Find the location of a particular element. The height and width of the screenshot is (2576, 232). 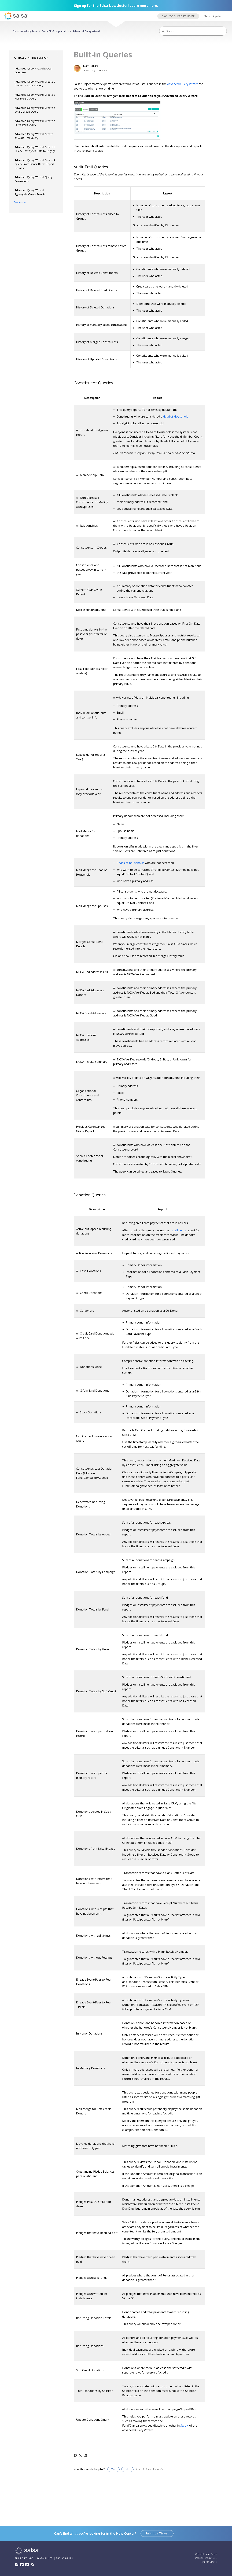

Blog is located at coordinates (32, 2564).